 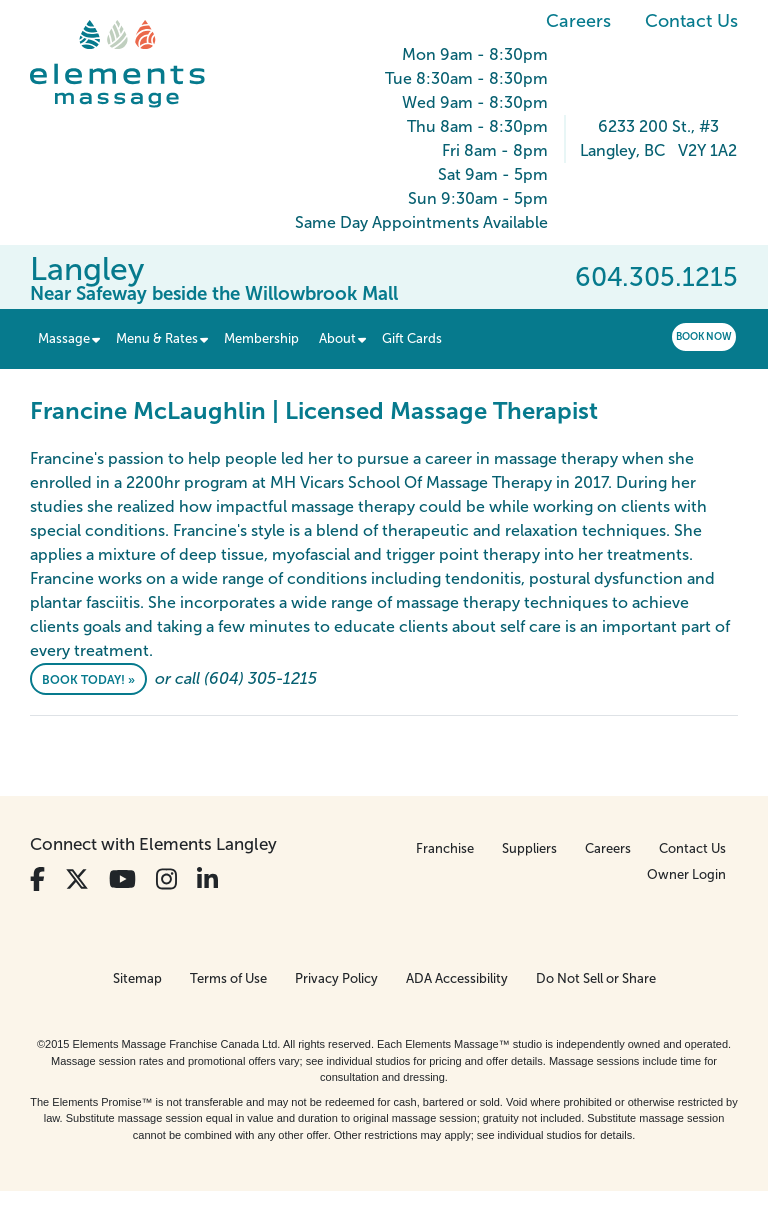 What do you see at coordinates (596, 978) in the screenshot?
I see `Do Not Sell or Share` at bounding box center [596, 978].